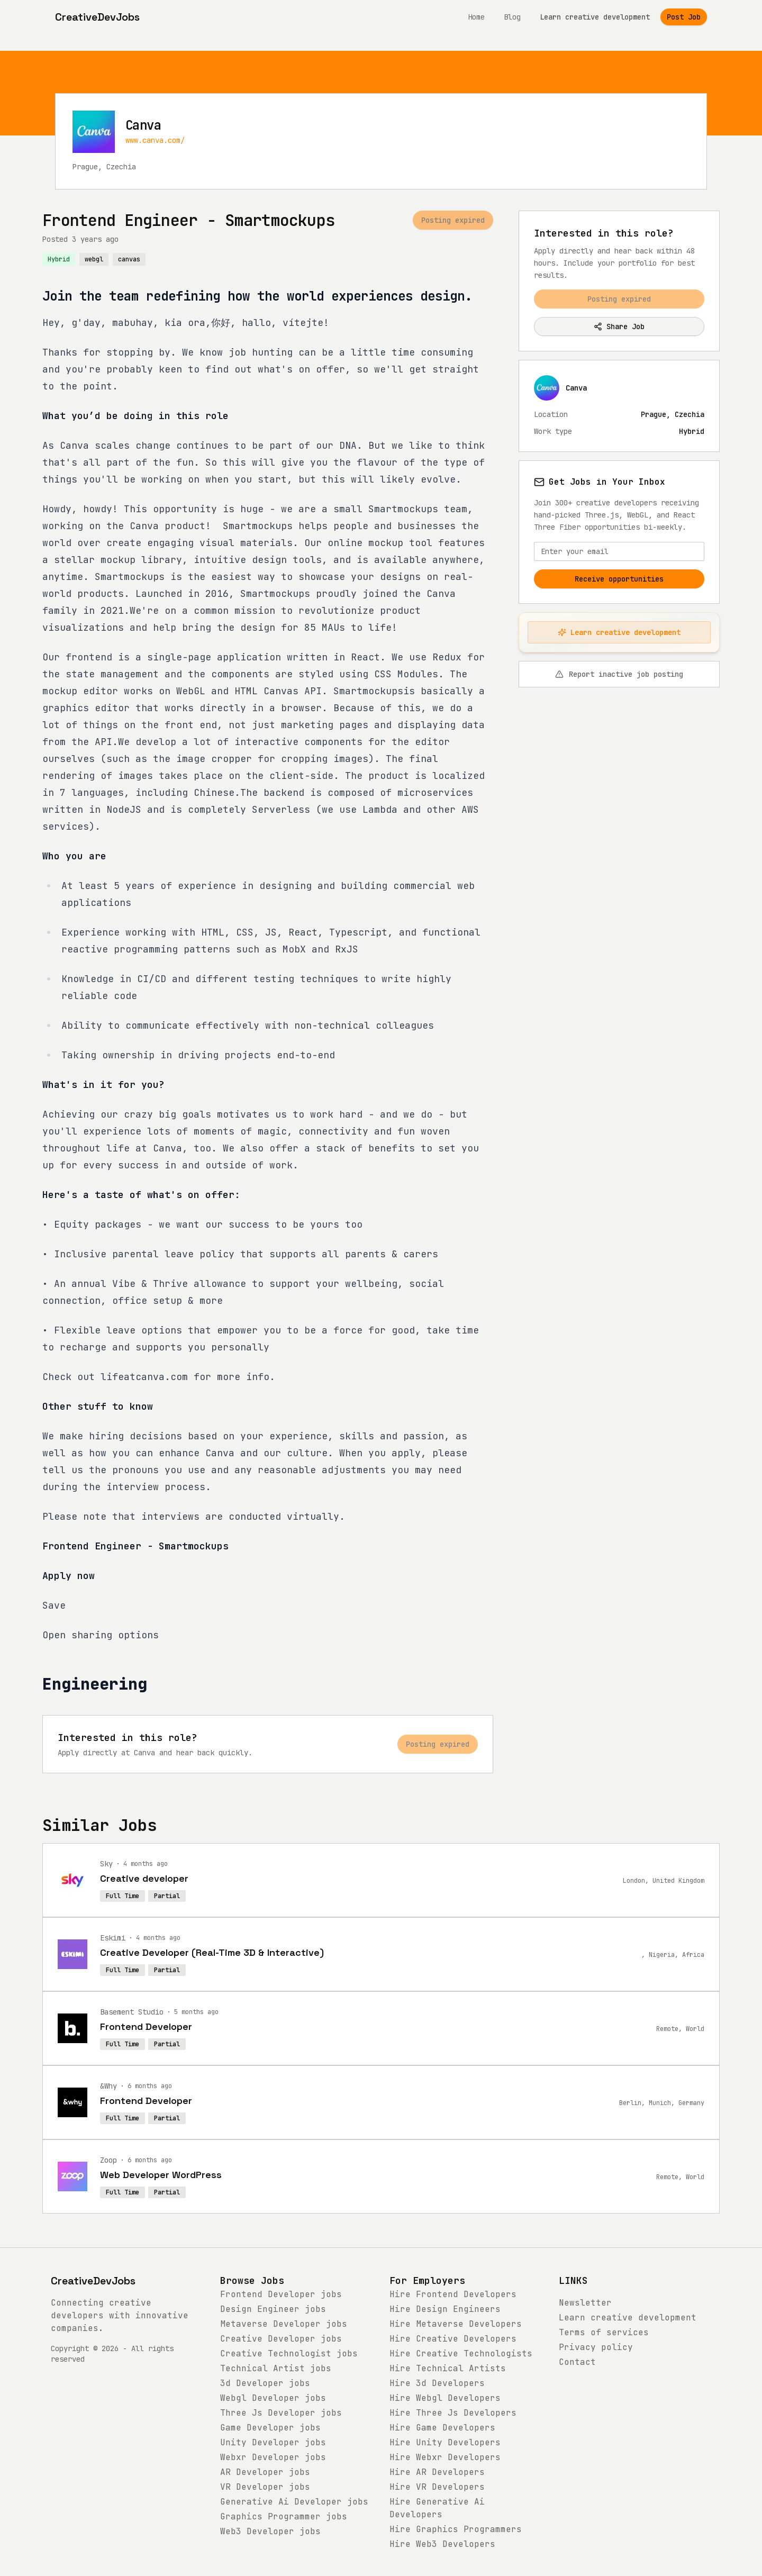 This screenshot has width=762, height=2576. What do you see at coordinates (281, 2294) in the screenshot?
I see `jobs` at bounding box center [281, 2294].